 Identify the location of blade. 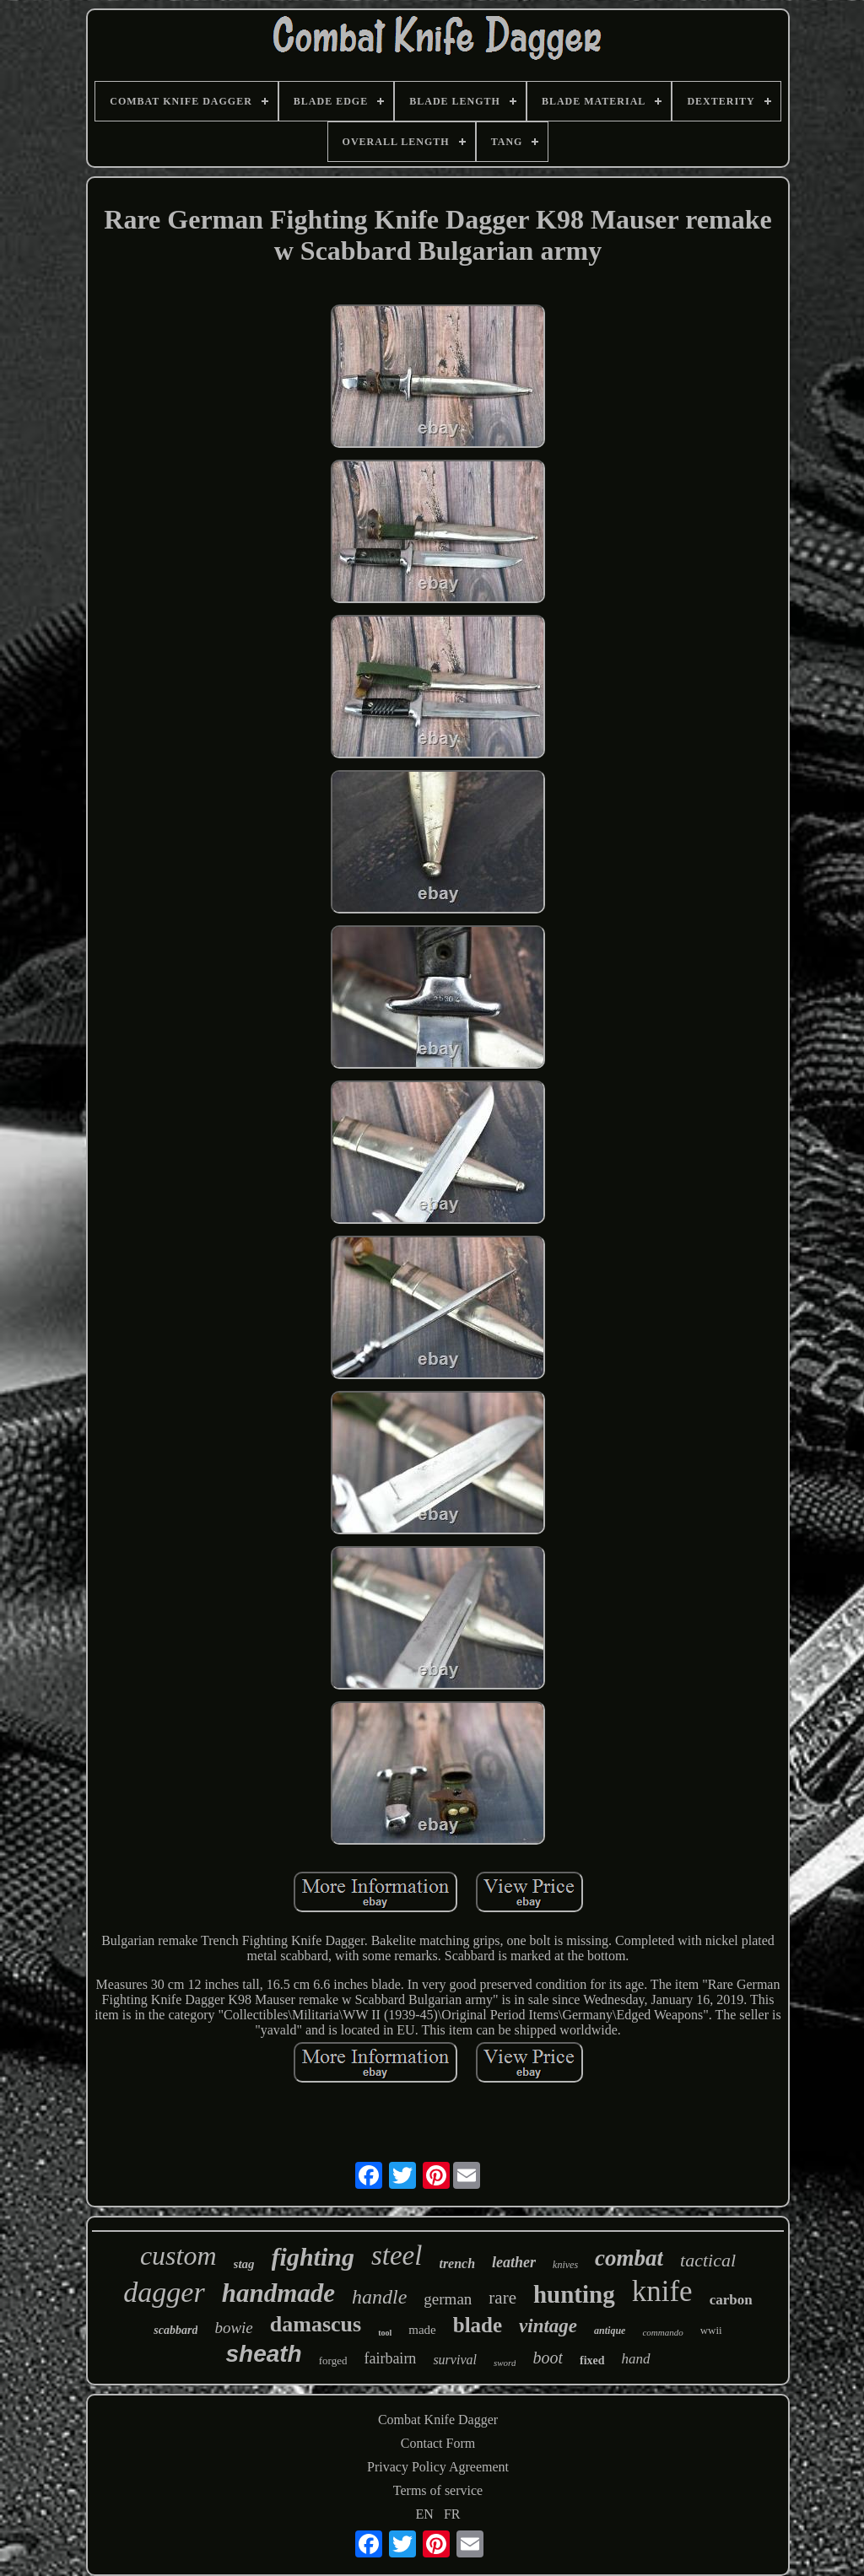
(477, 2325).